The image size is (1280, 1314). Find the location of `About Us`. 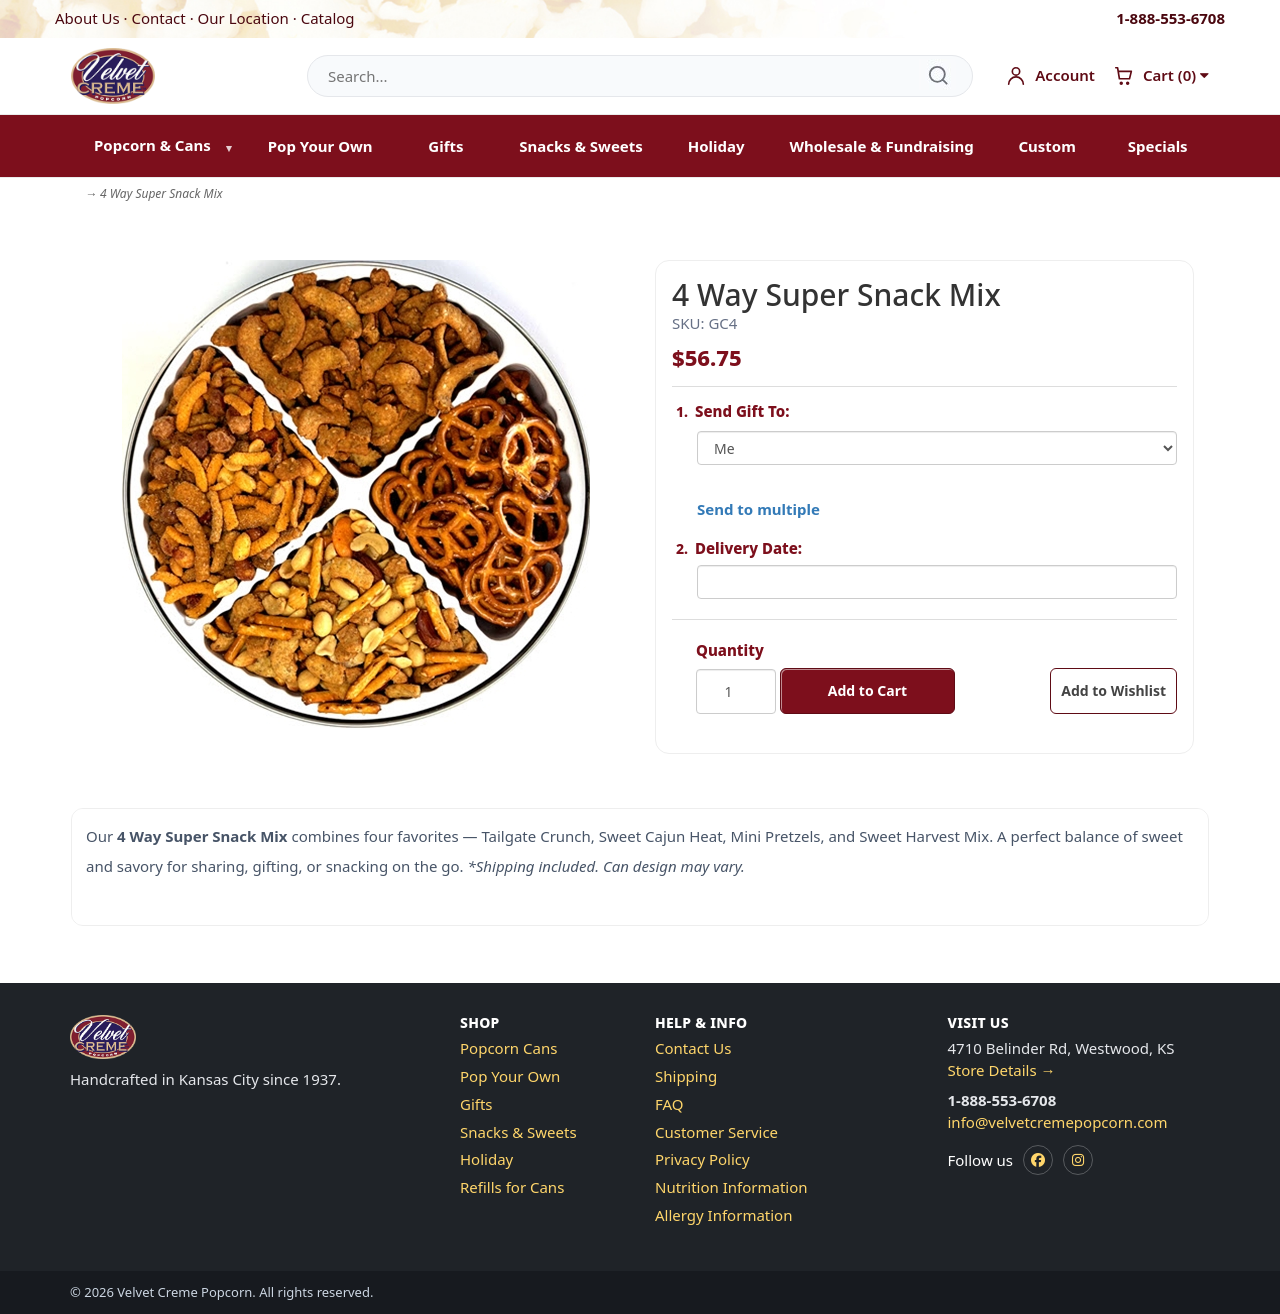

About Us is located at coordinates (87, 18).